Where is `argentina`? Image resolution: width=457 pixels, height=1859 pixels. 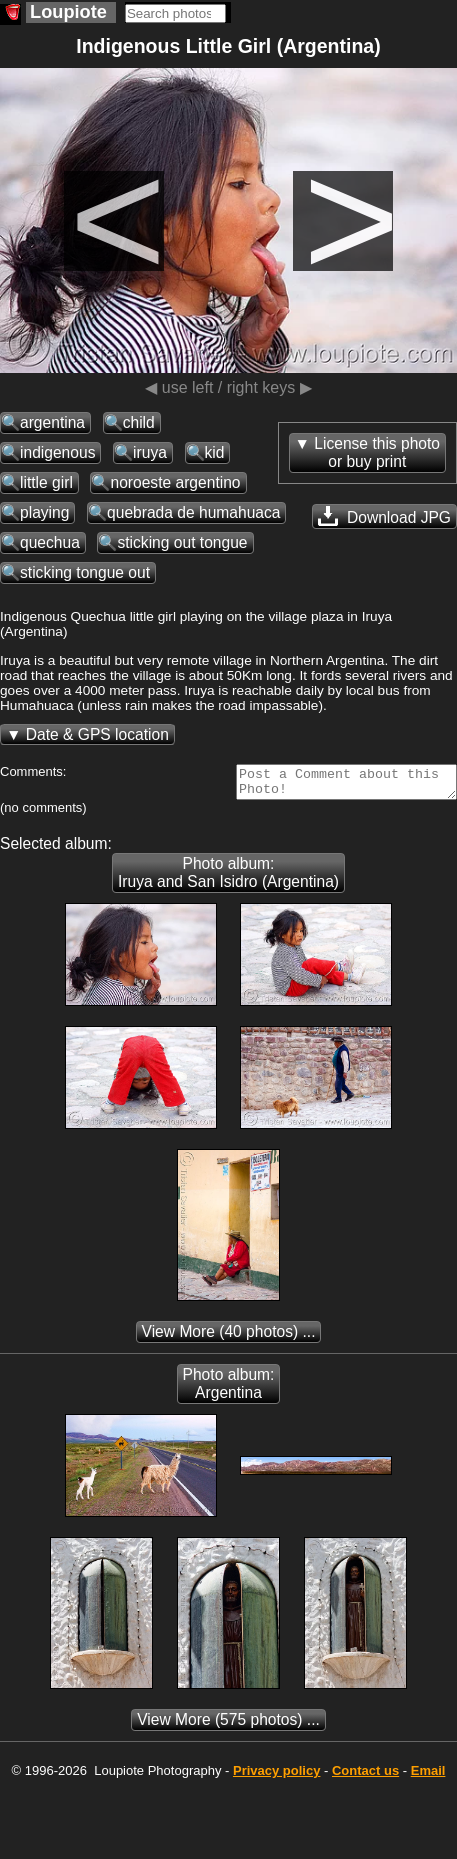
argentina is located at coordinates (52, 422).